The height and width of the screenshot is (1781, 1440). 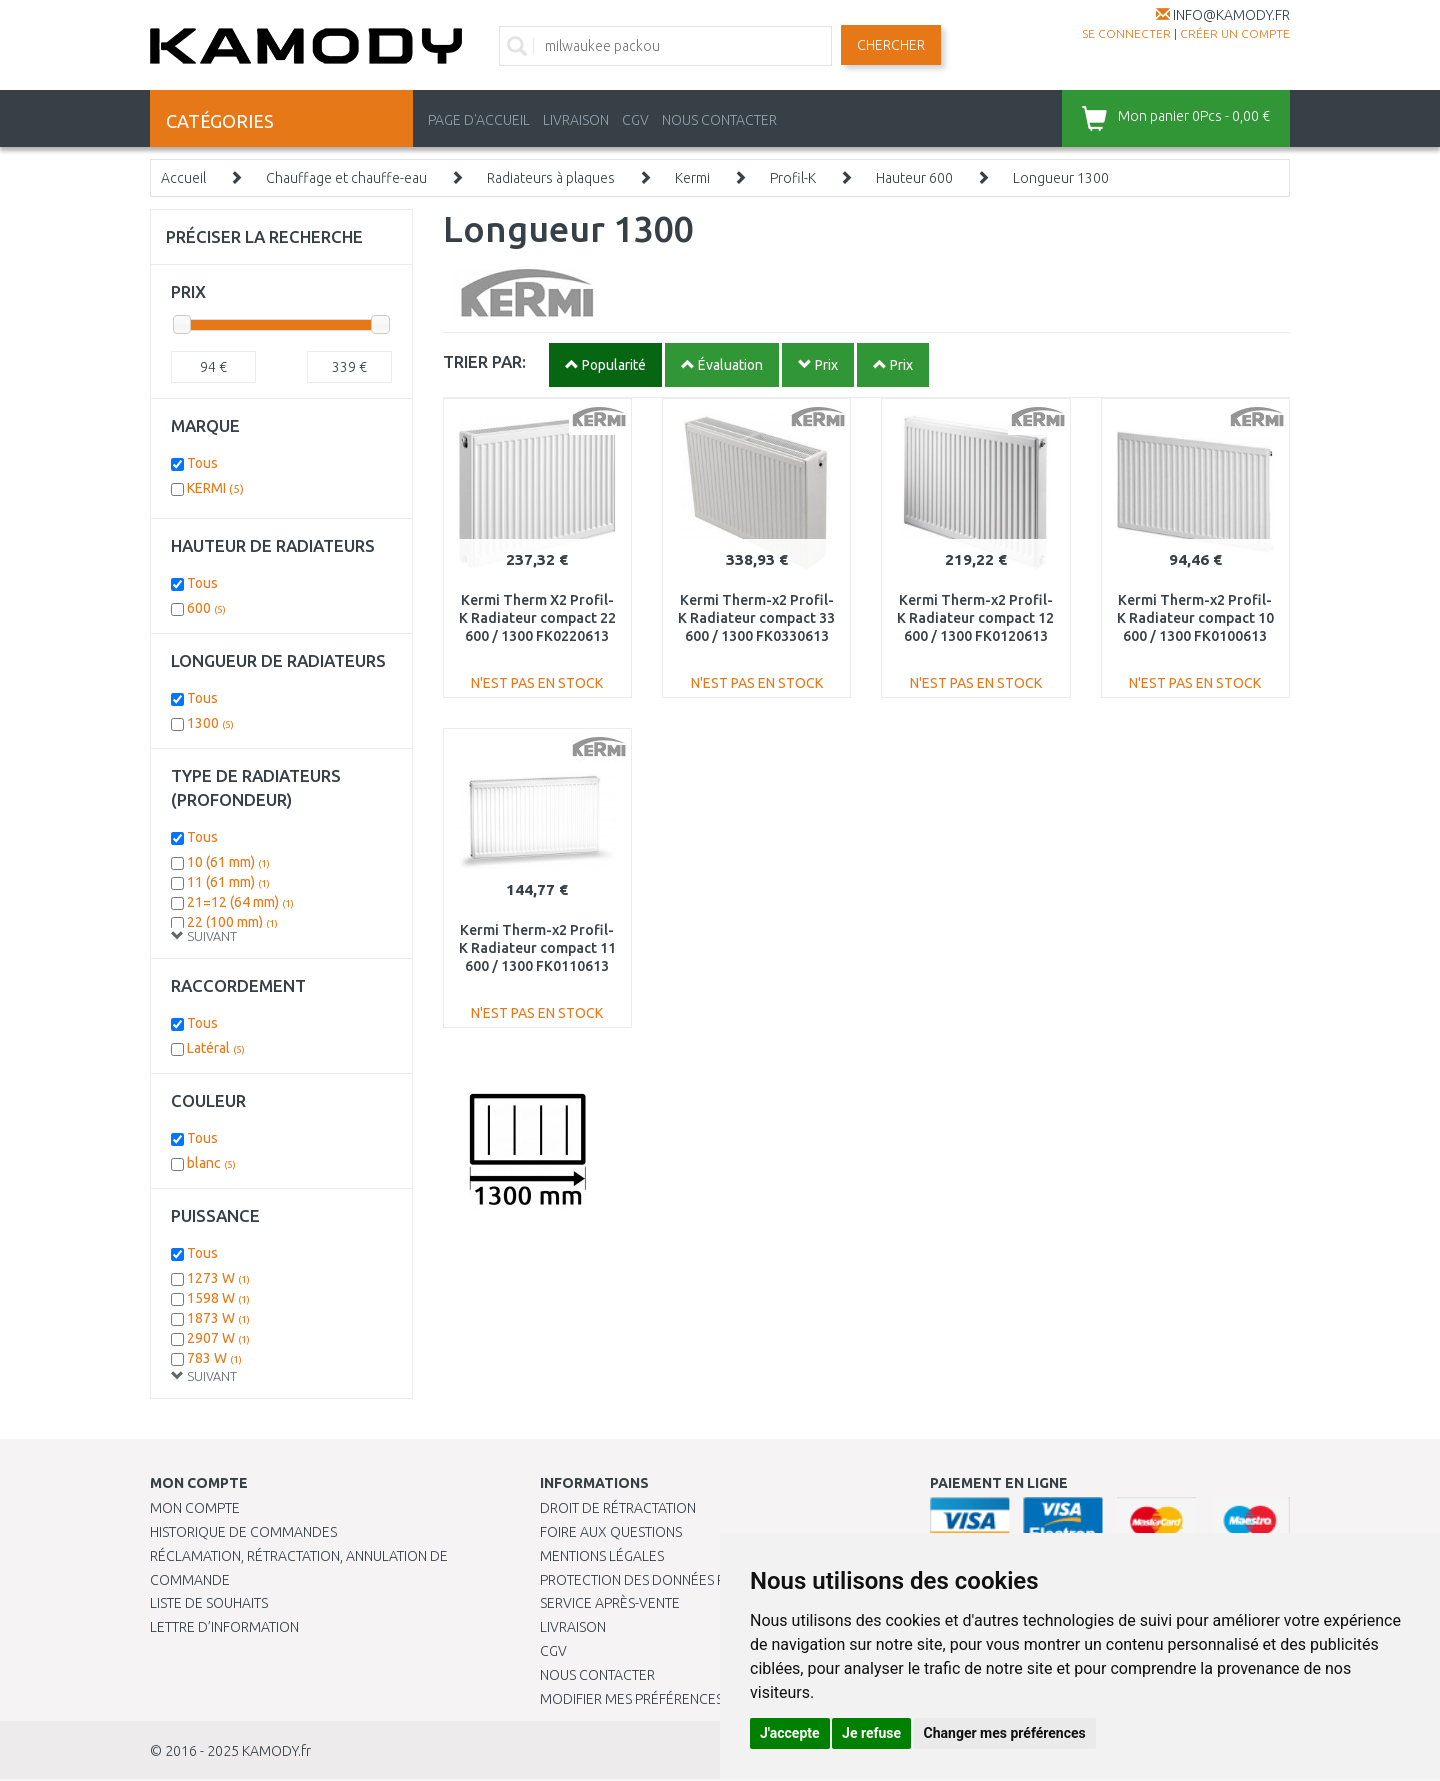 What do you see at coordinates (346, 178) in the screenshot?
I see `Chauffage et chauffe-eau` at bounding box center [346, 178].